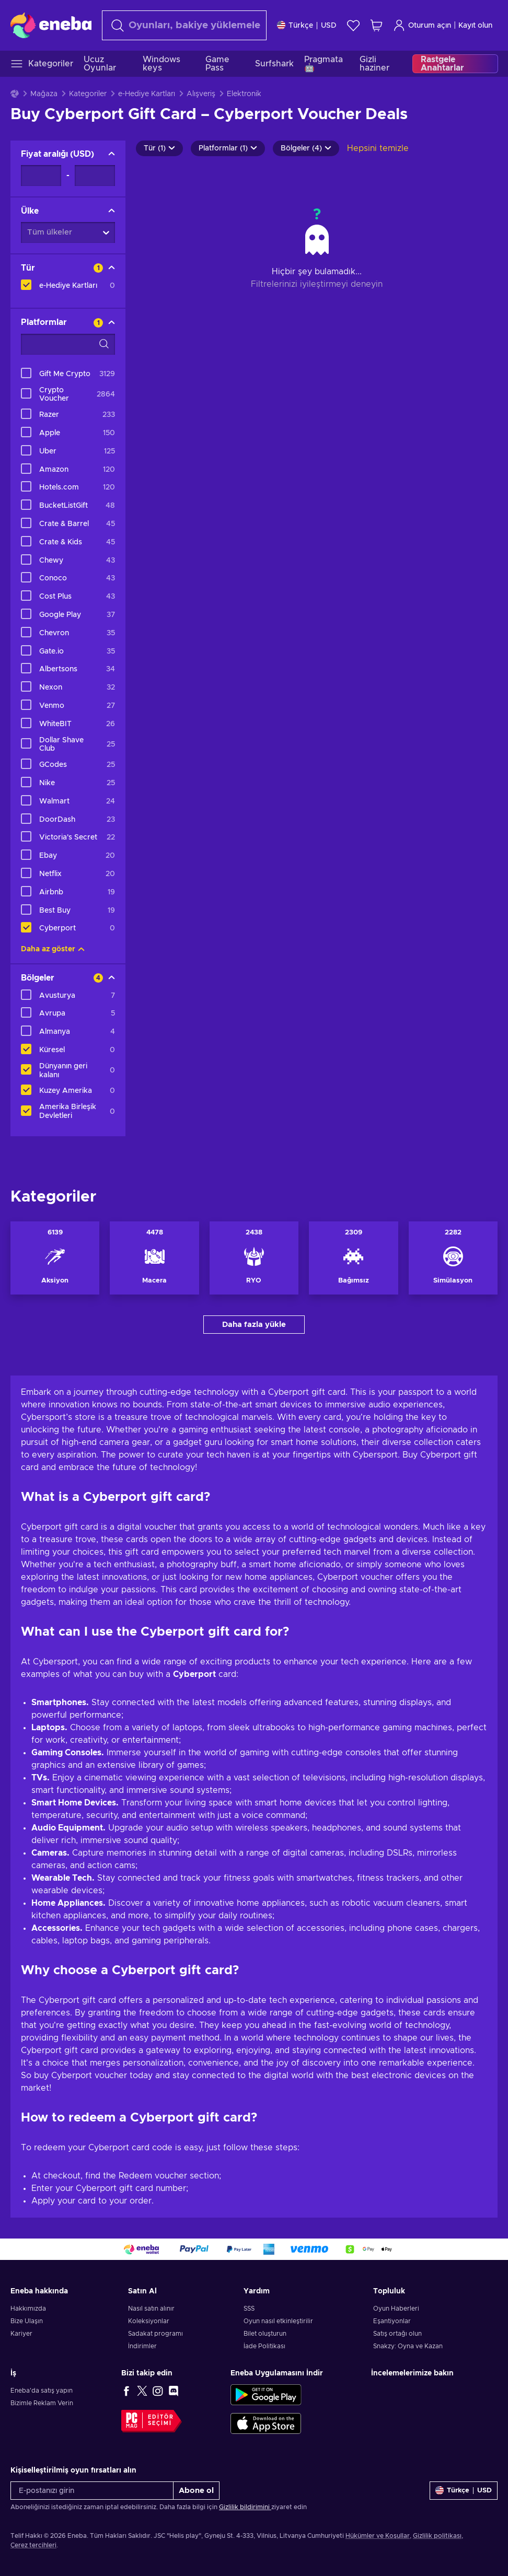  Describe the element at coordinates (28, 2308) in the screenshot. I see `Hakkımızda` at that location.